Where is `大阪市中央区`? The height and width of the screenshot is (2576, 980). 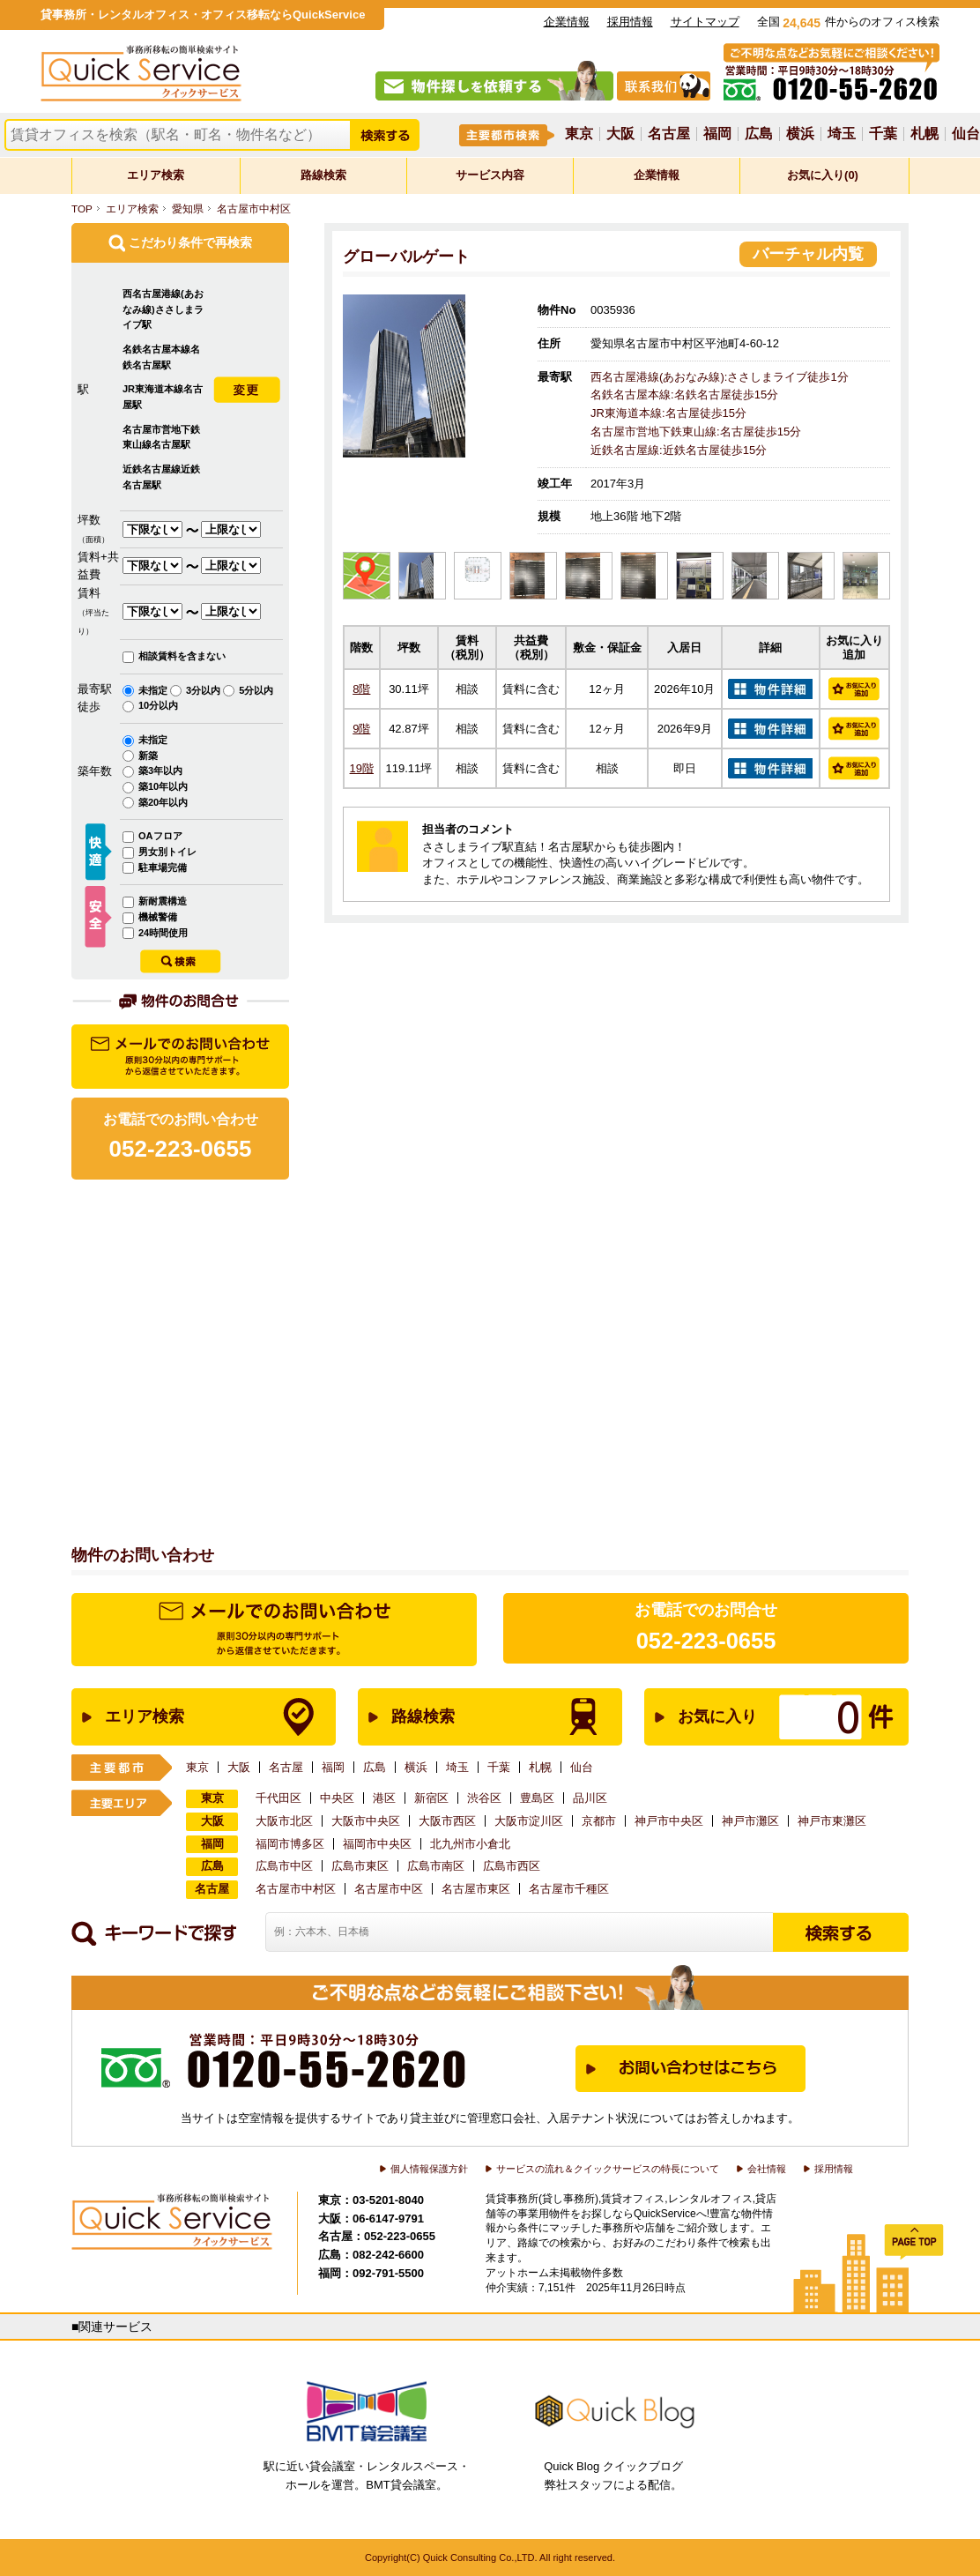
大阪市中央区 is located at coordinates (365, 1821).